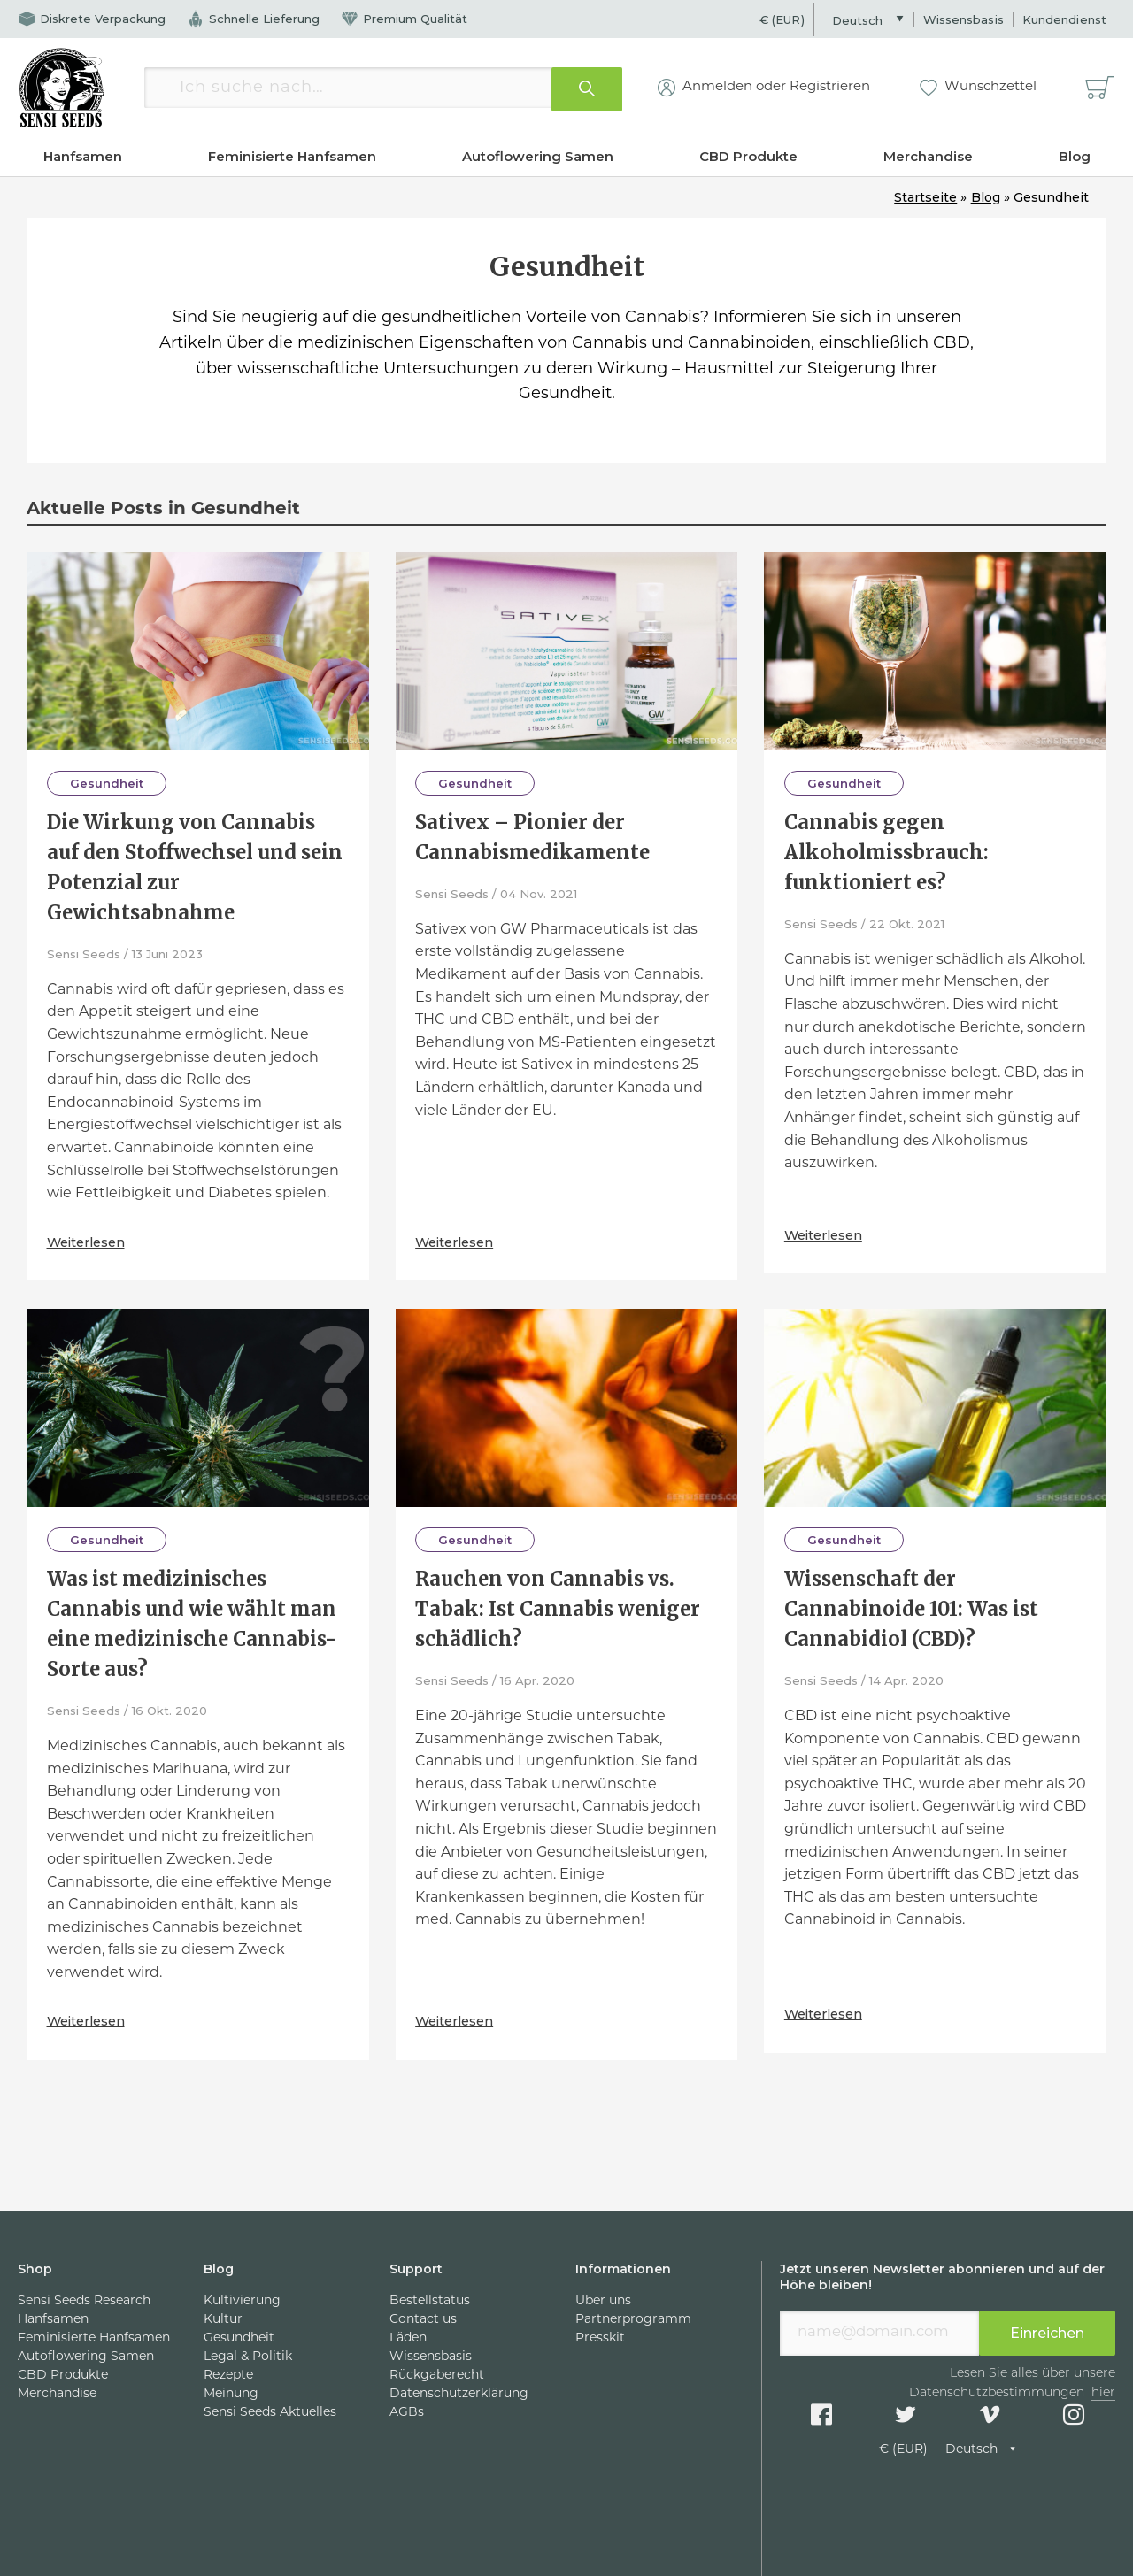  I want to click on Meinung, so click(231, 2394).